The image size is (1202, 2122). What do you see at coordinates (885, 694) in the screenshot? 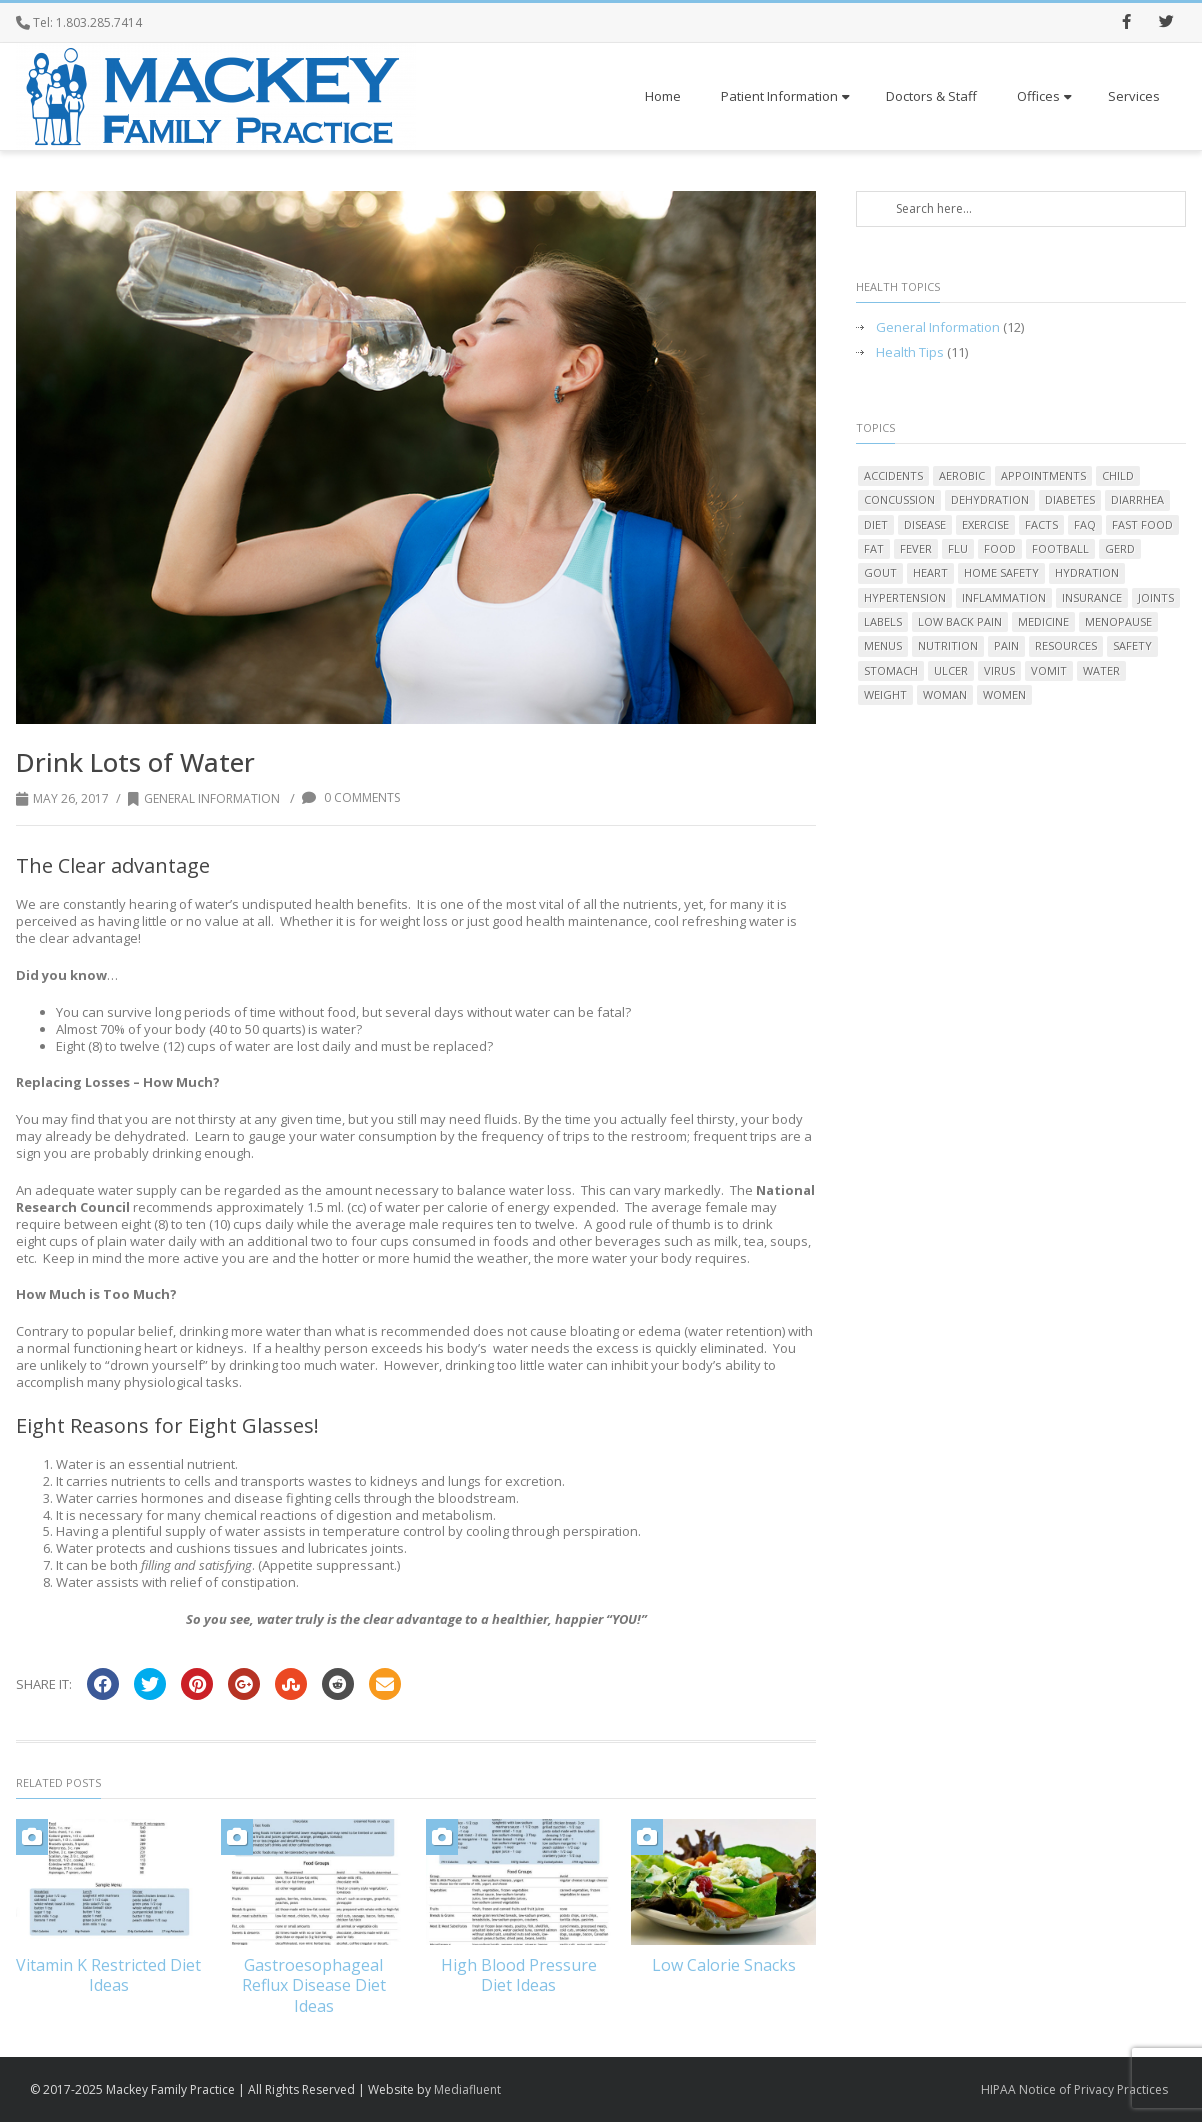
I see `weight [weight (3 items)]` at bounding box center [885, 694].